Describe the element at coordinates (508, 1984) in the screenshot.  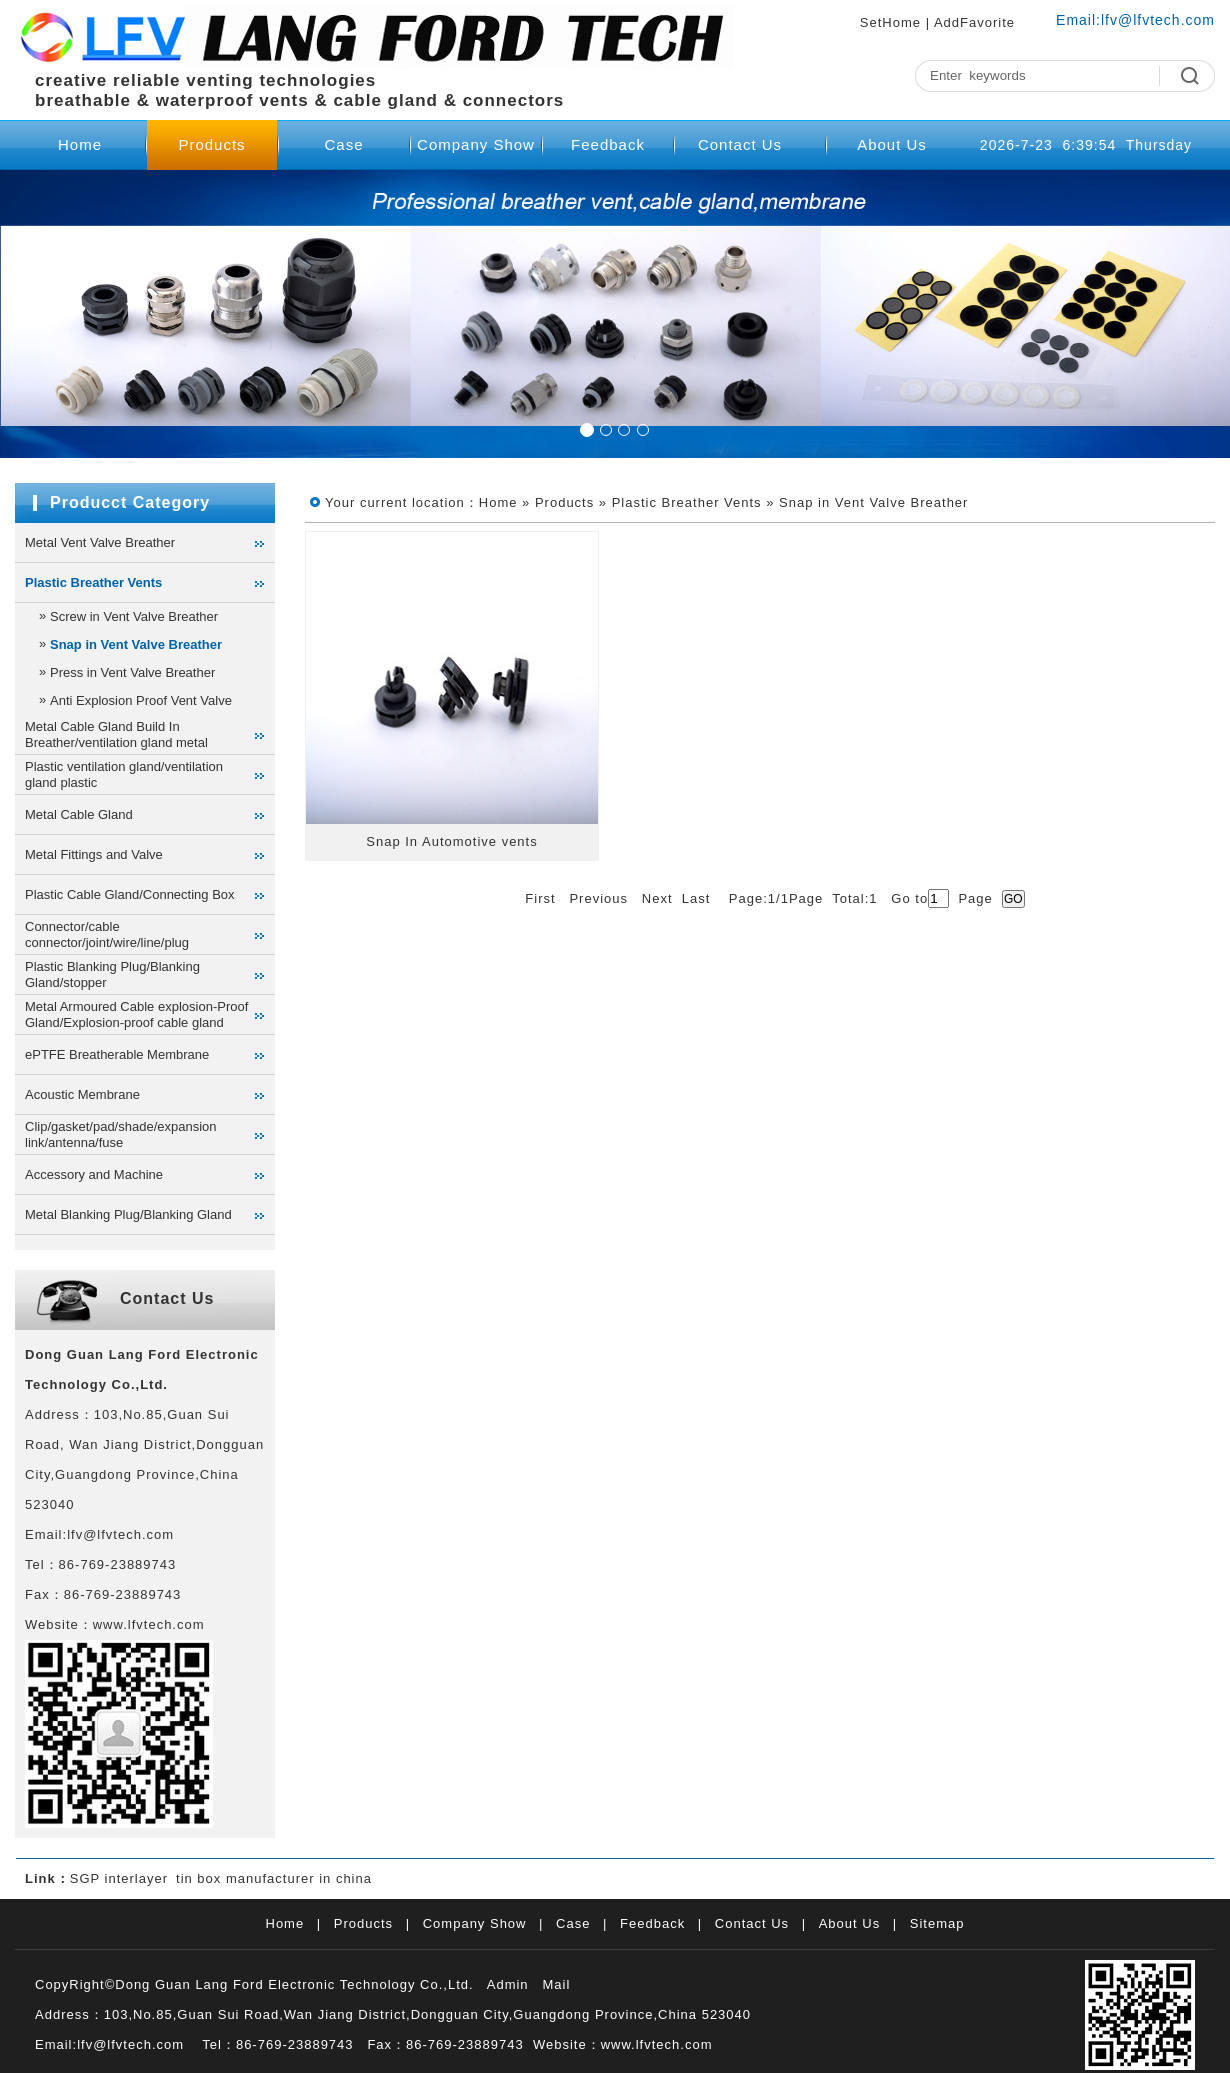
I see `Admin` at that location.